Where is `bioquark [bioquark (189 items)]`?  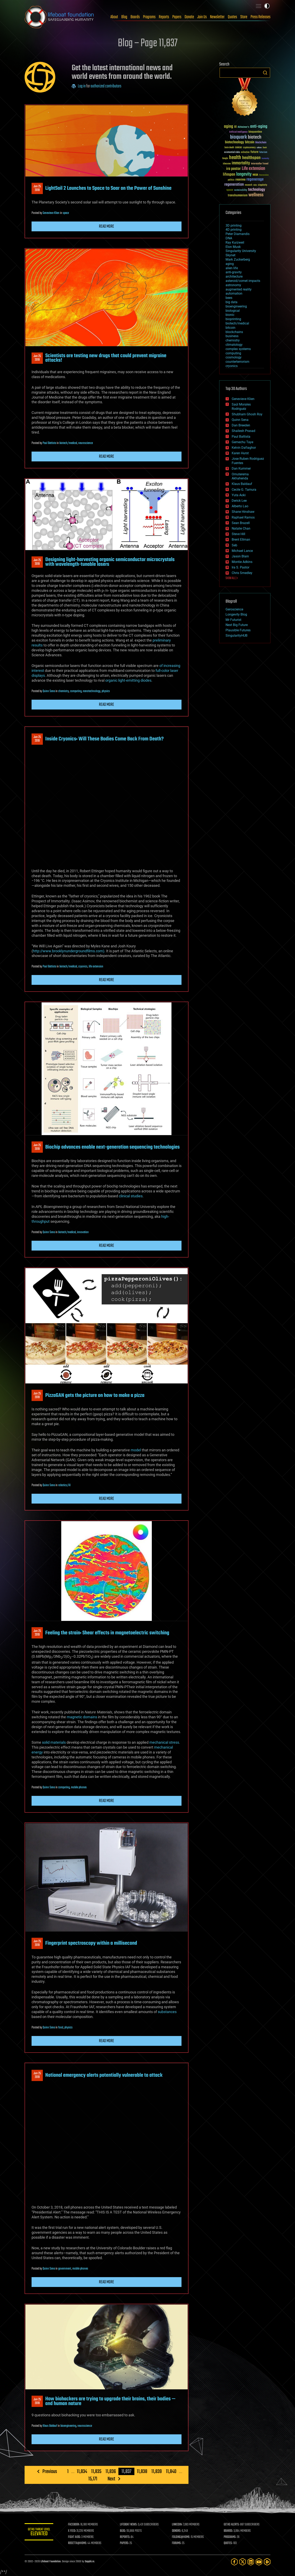 bioquark [bioquark (189 items)] is located at coordinates (238, 137).